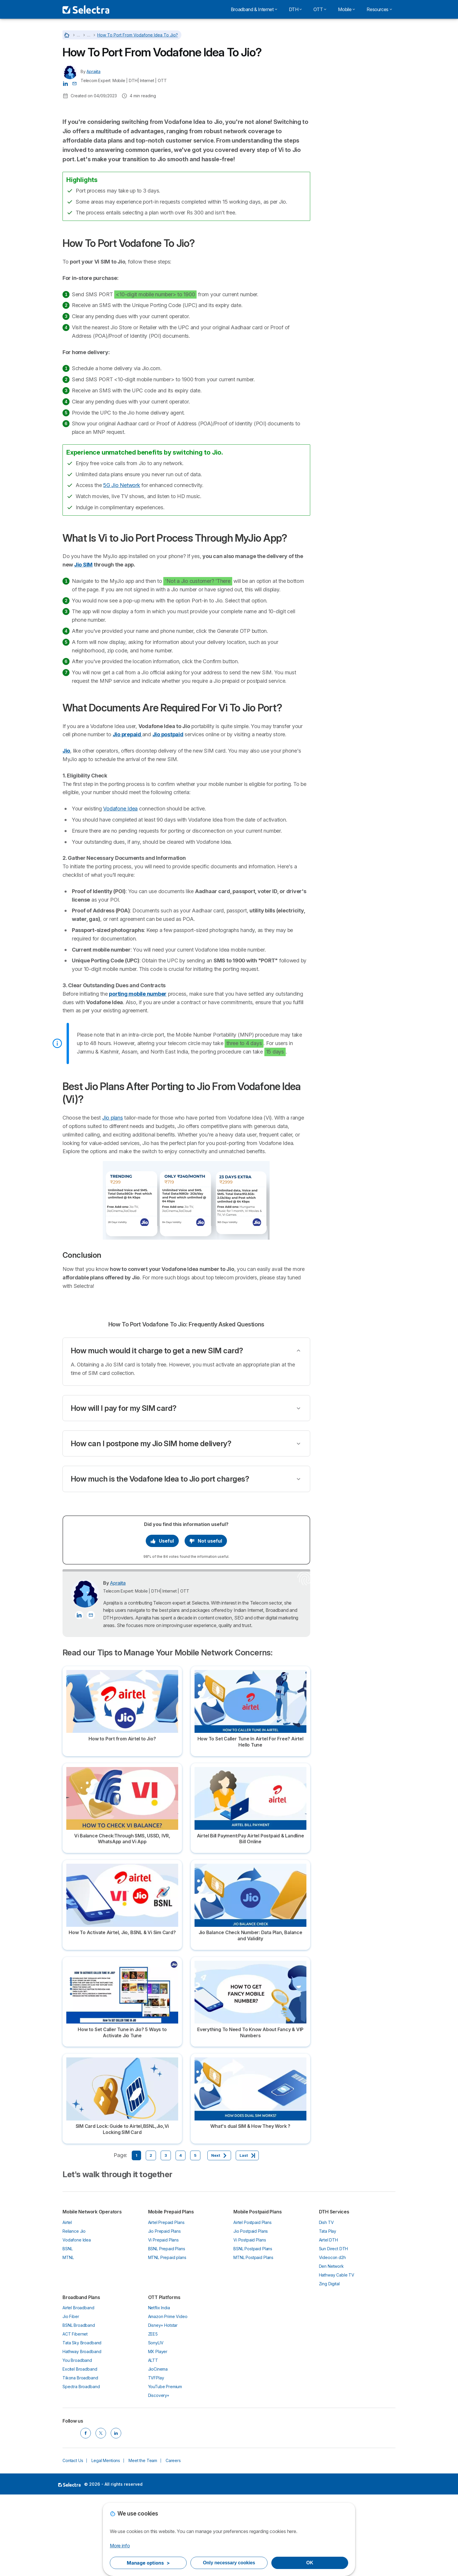 The height and width of the screenshot is (2576, 458). What do you see at coordinates (80, 2450) in the screenshot?
I see `Excitel Broadband` at bounding box center [80, 2450].